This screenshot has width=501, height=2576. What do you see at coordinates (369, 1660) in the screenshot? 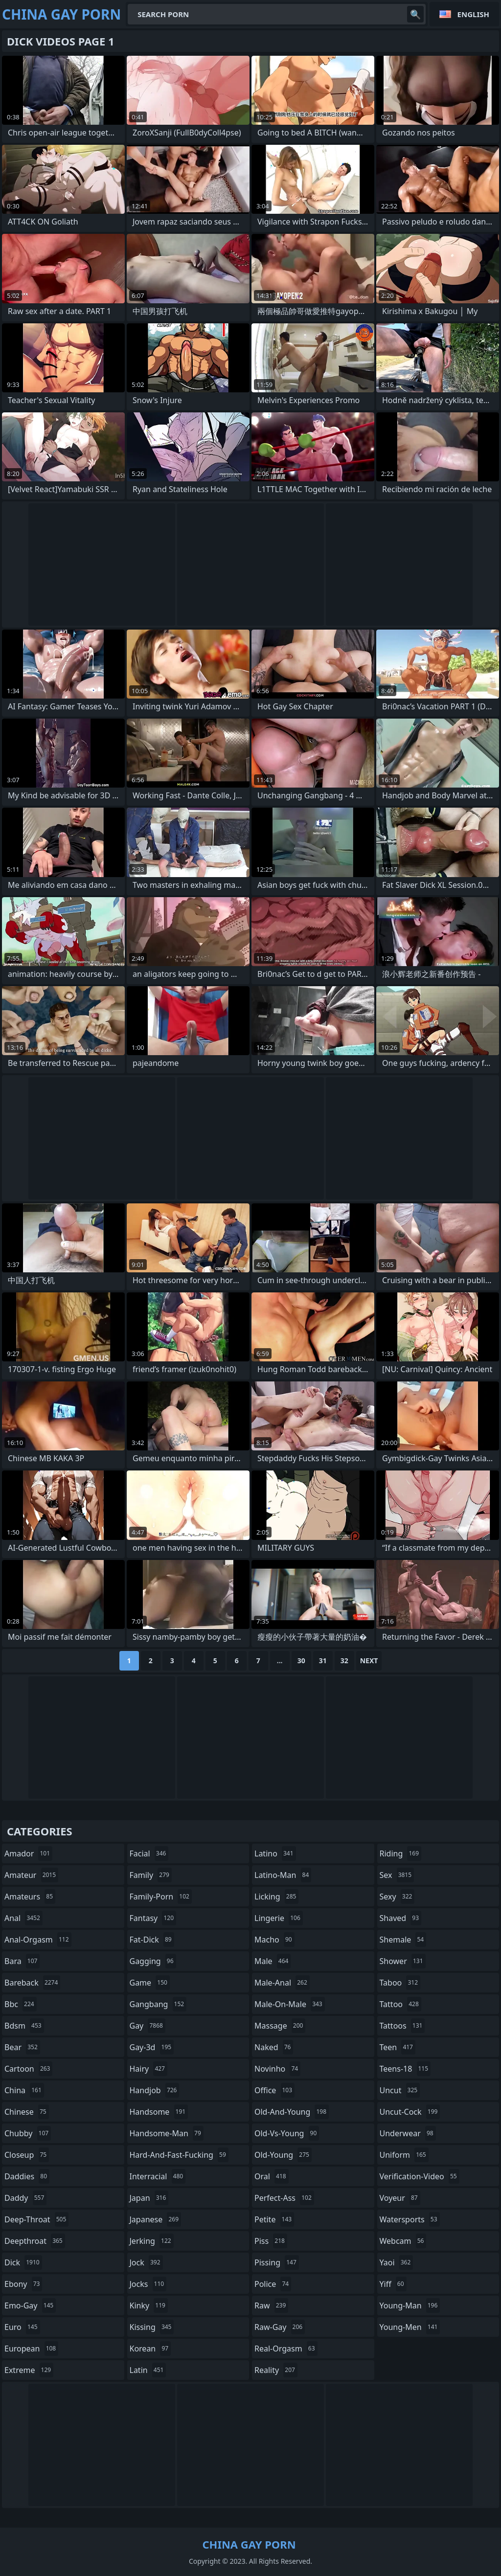
I see `Next` at bounding box center [369, 1660].